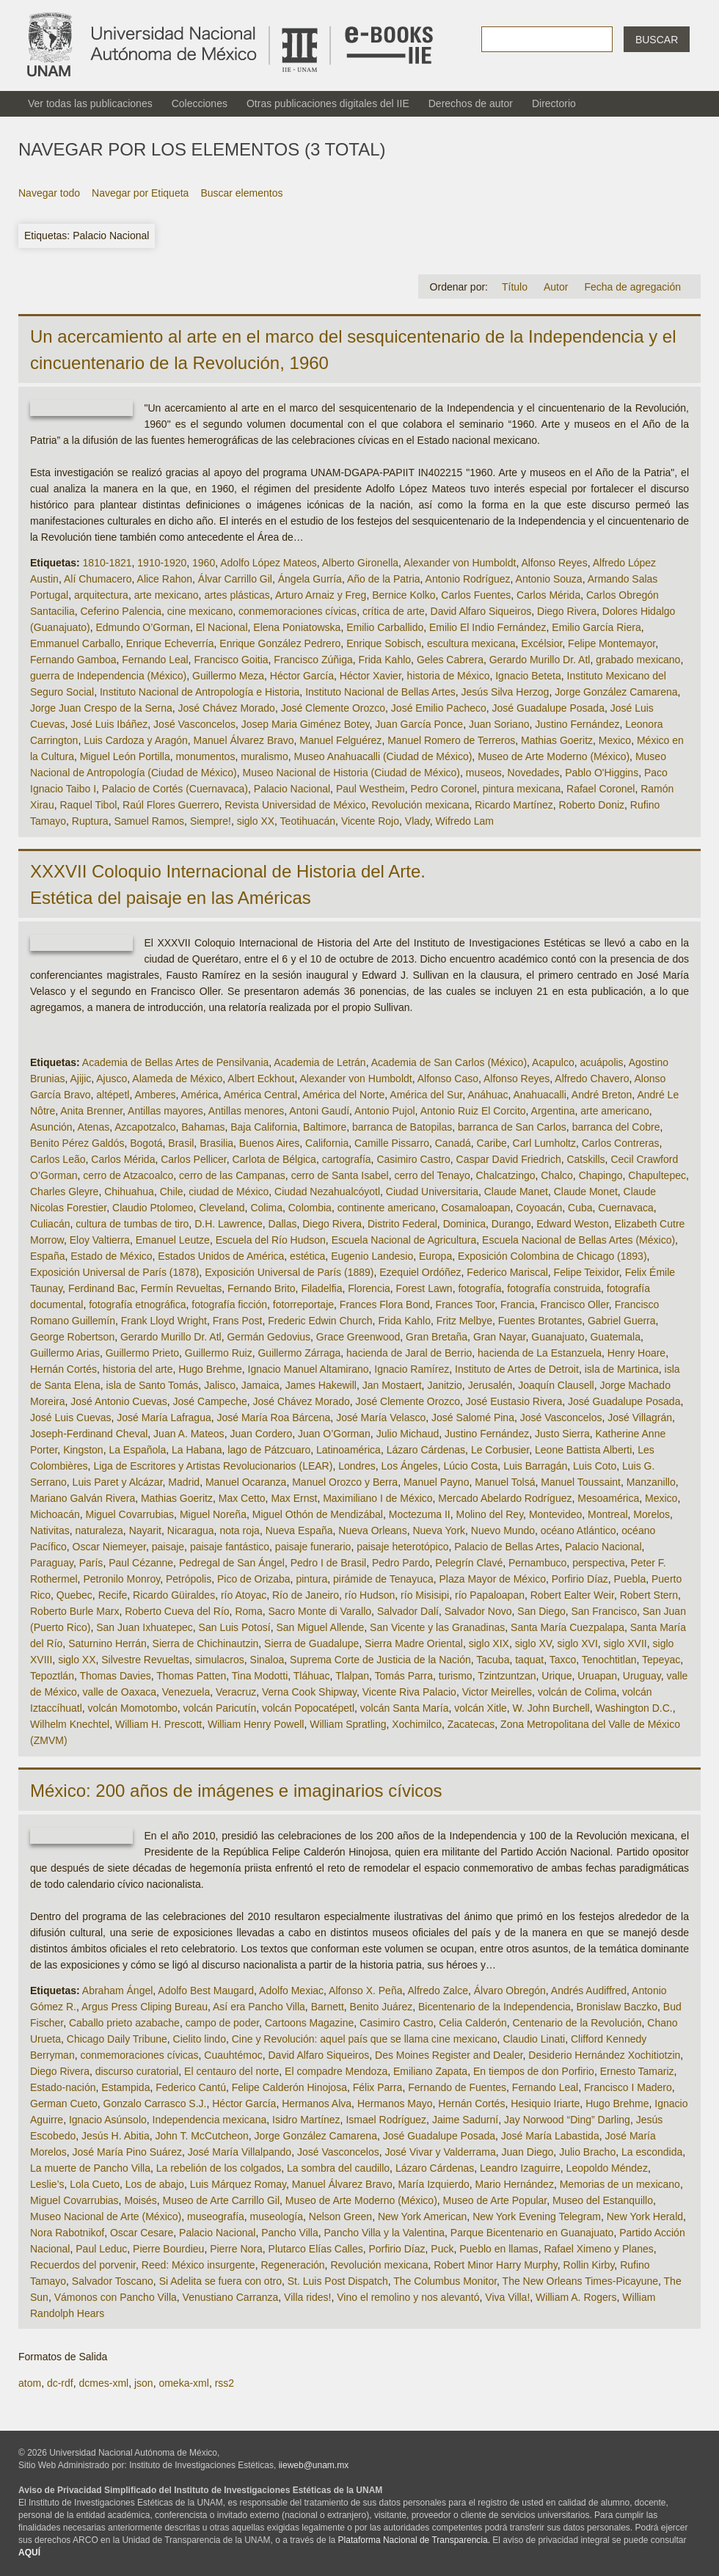 The image size is (719, 2576). Describe the element at coordinates (577, 2023) in the screenshot. I see `Centenario de la Revolución` at that location.